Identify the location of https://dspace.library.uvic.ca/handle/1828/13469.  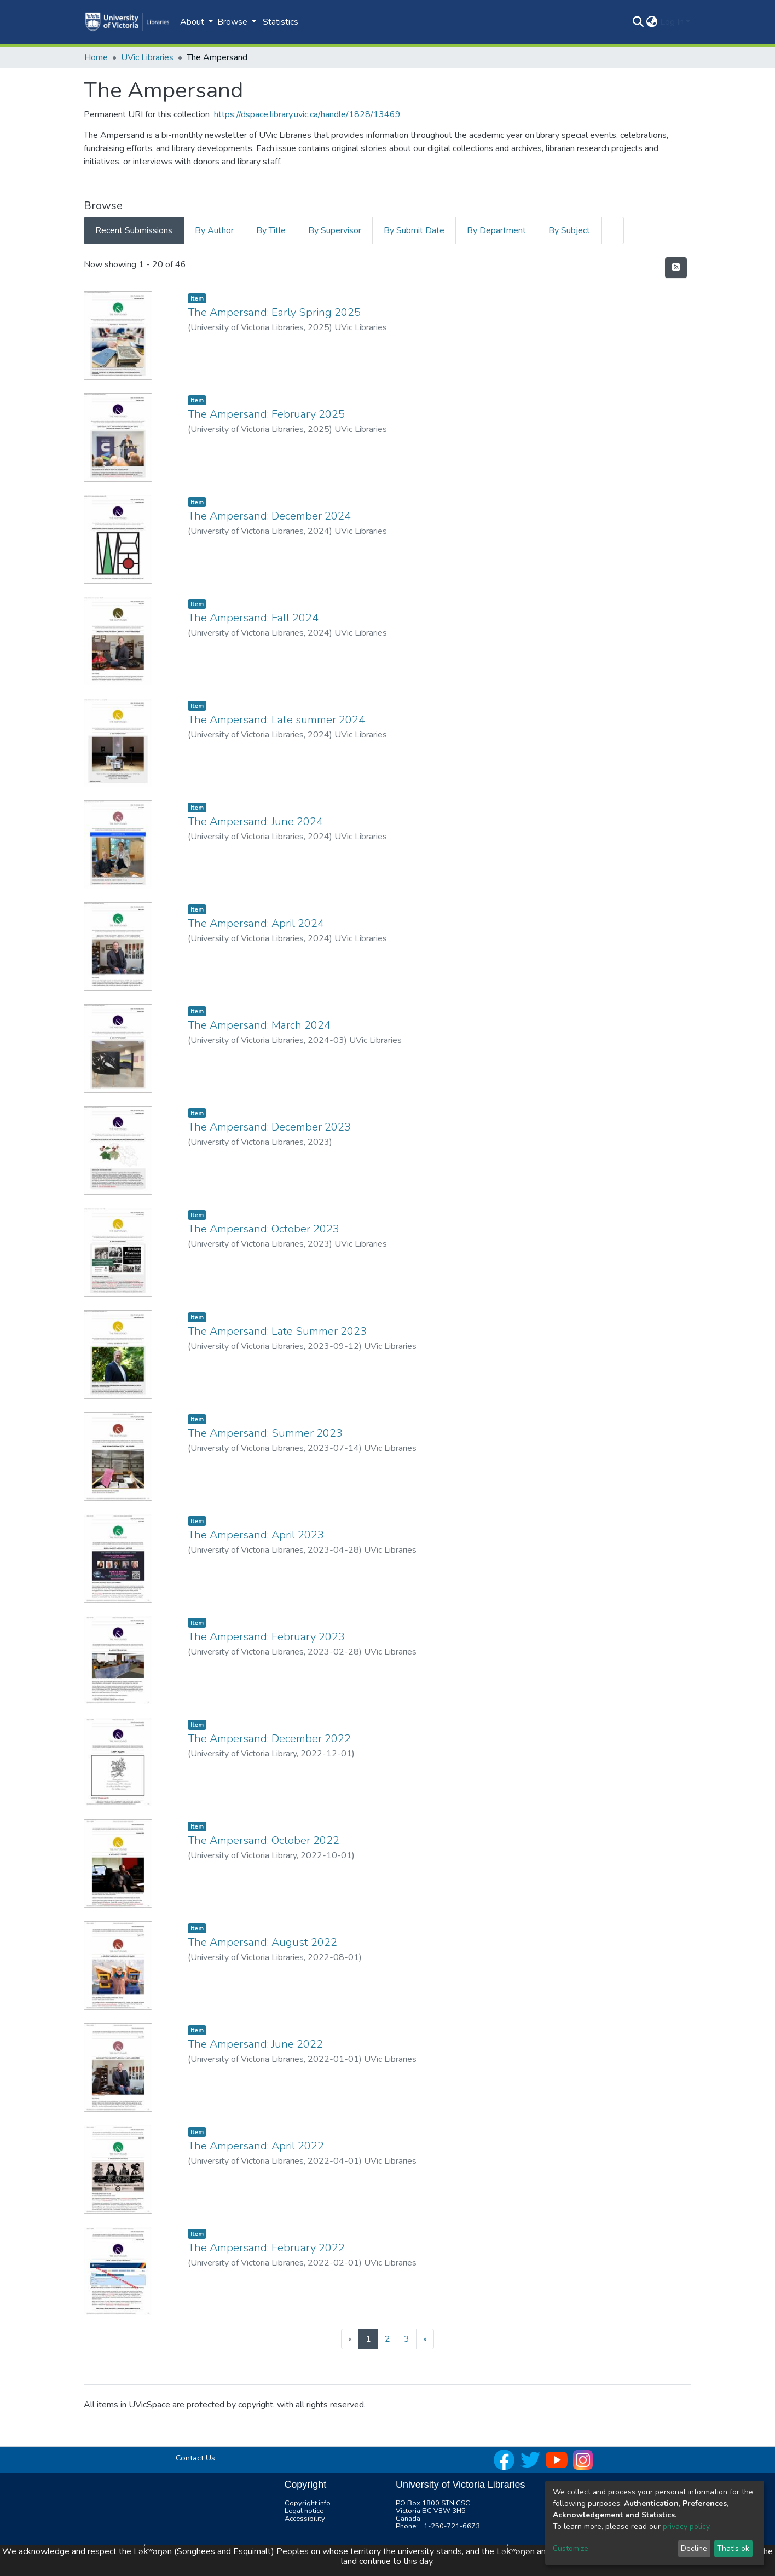
(307, 114).